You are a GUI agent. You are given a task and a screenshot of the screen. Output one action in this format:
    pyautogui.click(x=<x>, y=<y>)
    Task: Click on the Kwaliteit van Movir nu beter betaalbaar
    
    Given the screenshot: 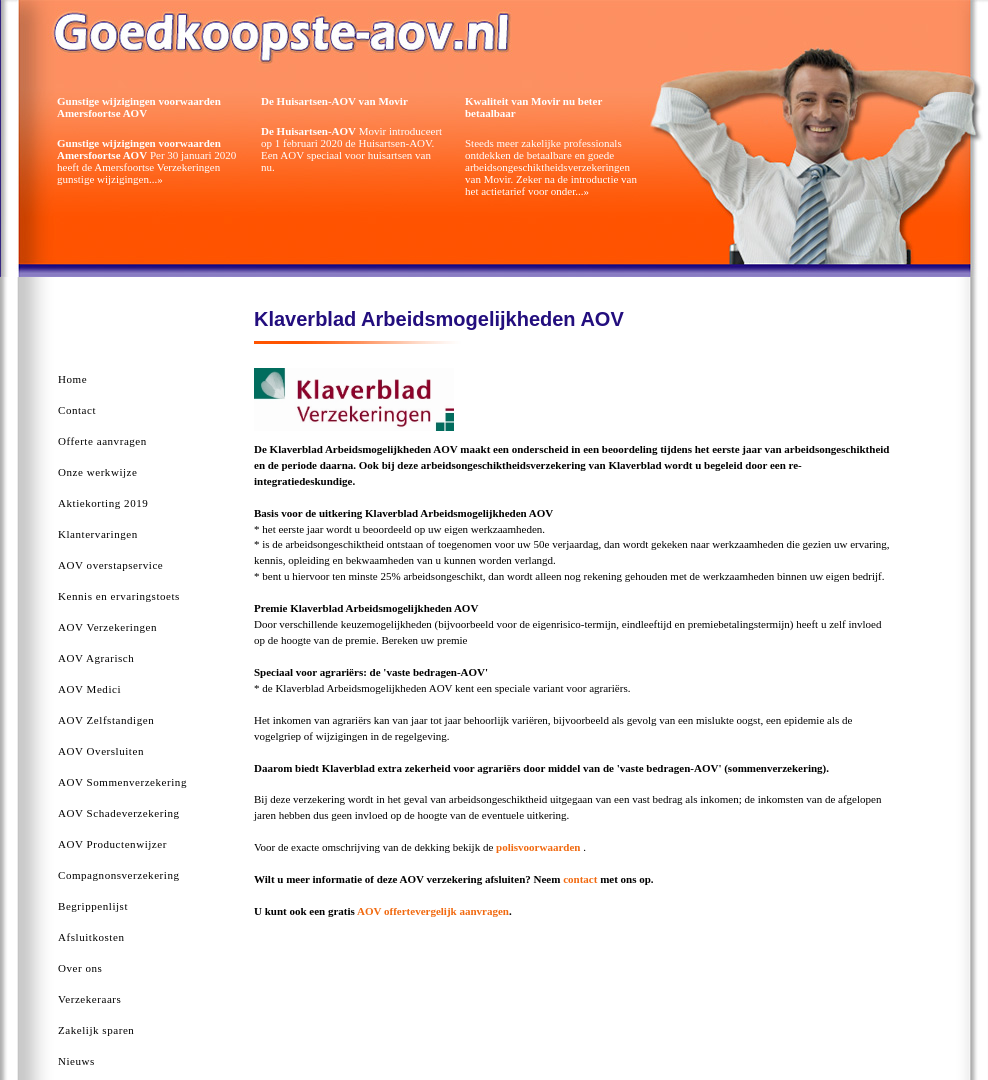 What is the action you would take?
    pyautogui.click(x=533, y=107)
    